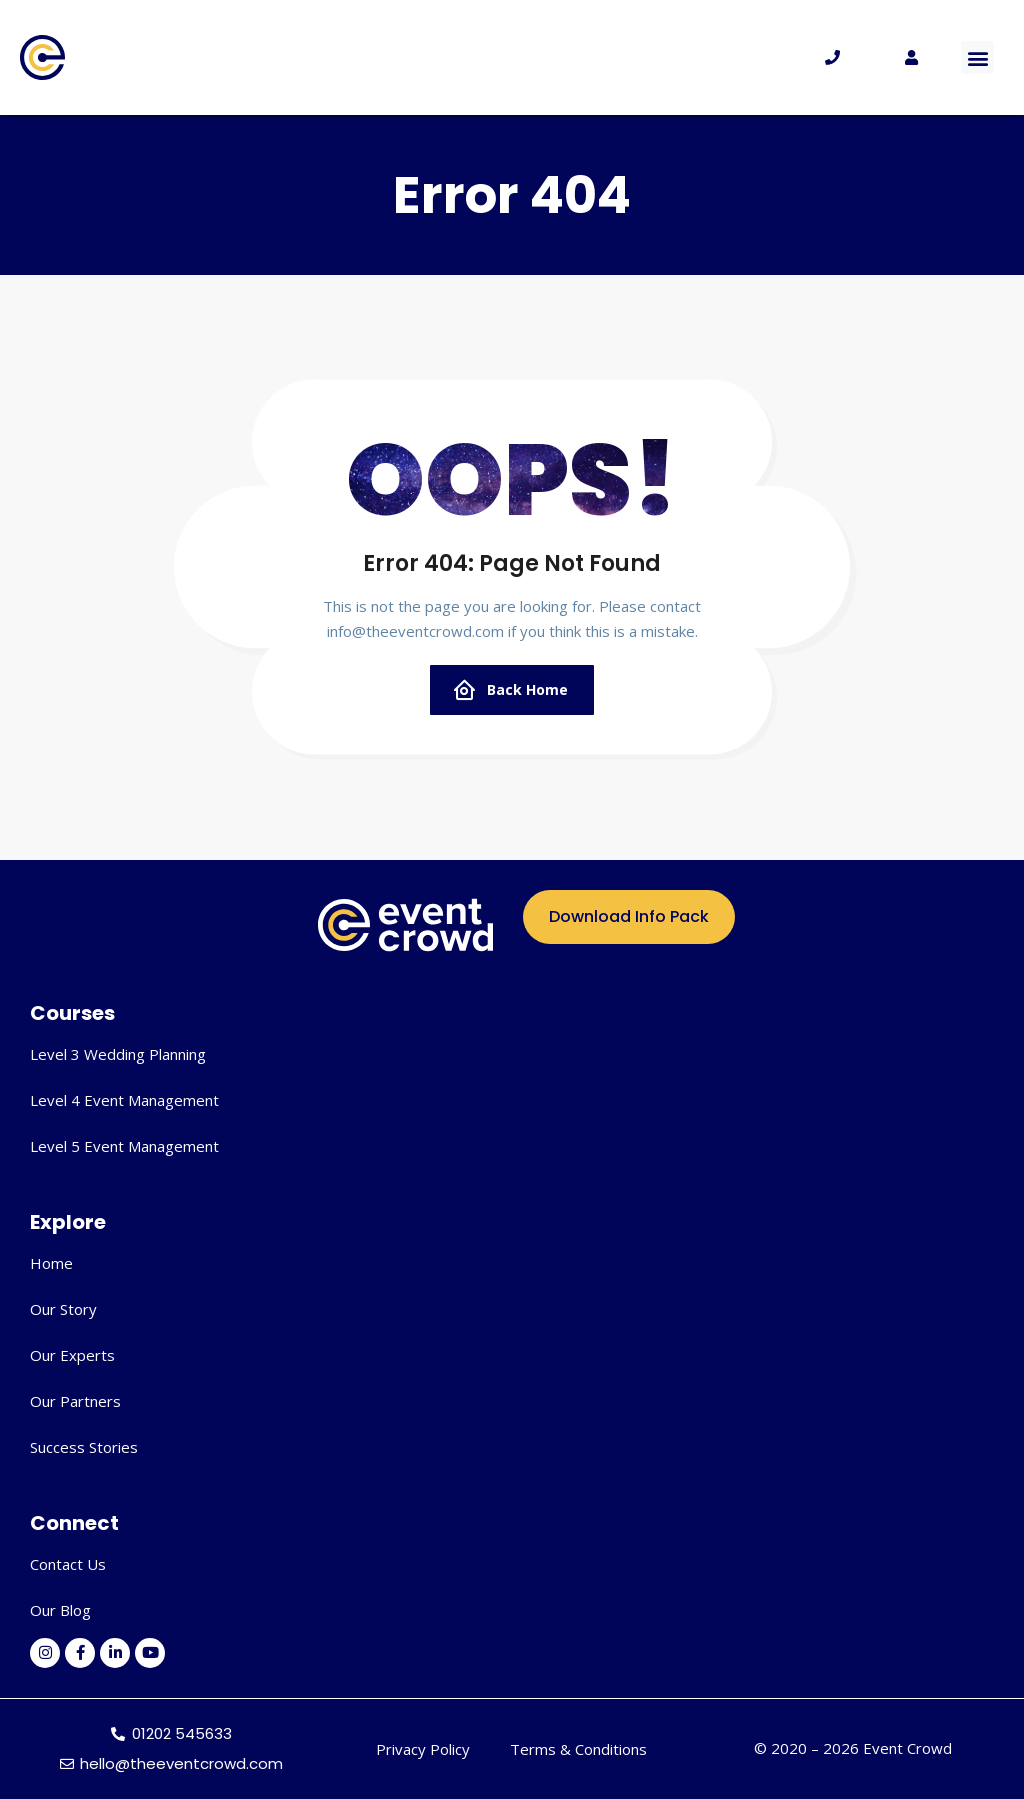 Image resolution: width=1024 pixels, height=1799 pixels. I want to click on Level 5 Event Management, so click(124, 1146).